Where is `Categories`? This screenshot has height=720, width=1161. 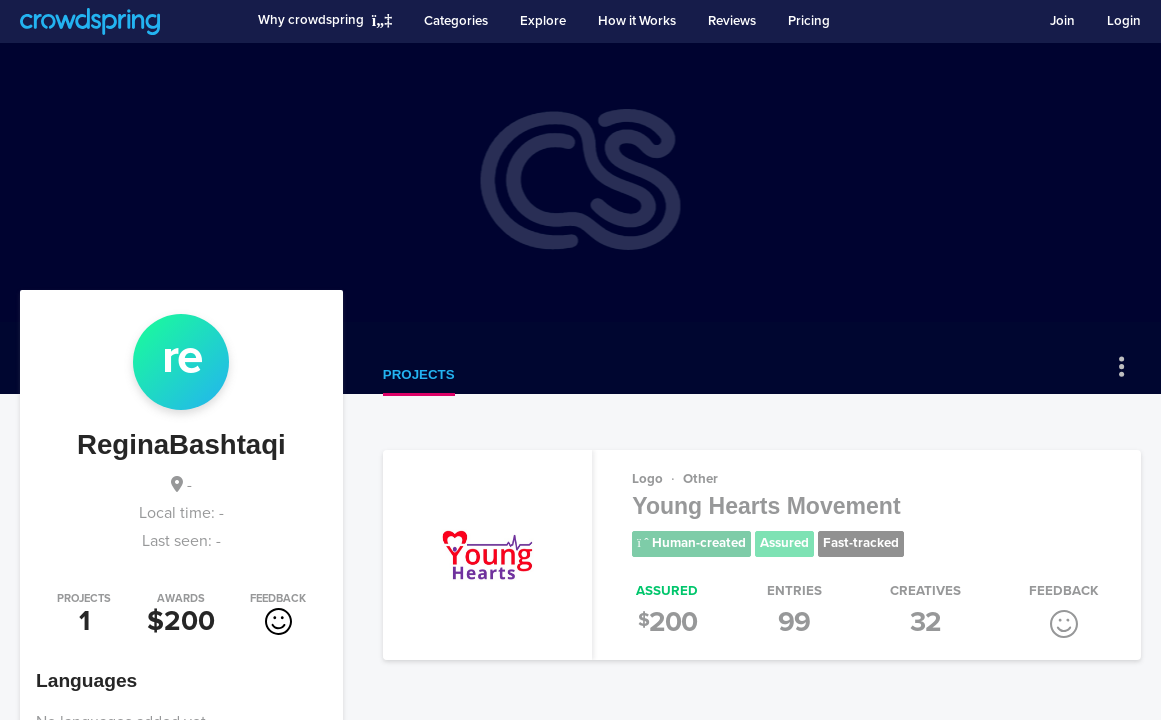
Categories is located at coordinates (456, 21).